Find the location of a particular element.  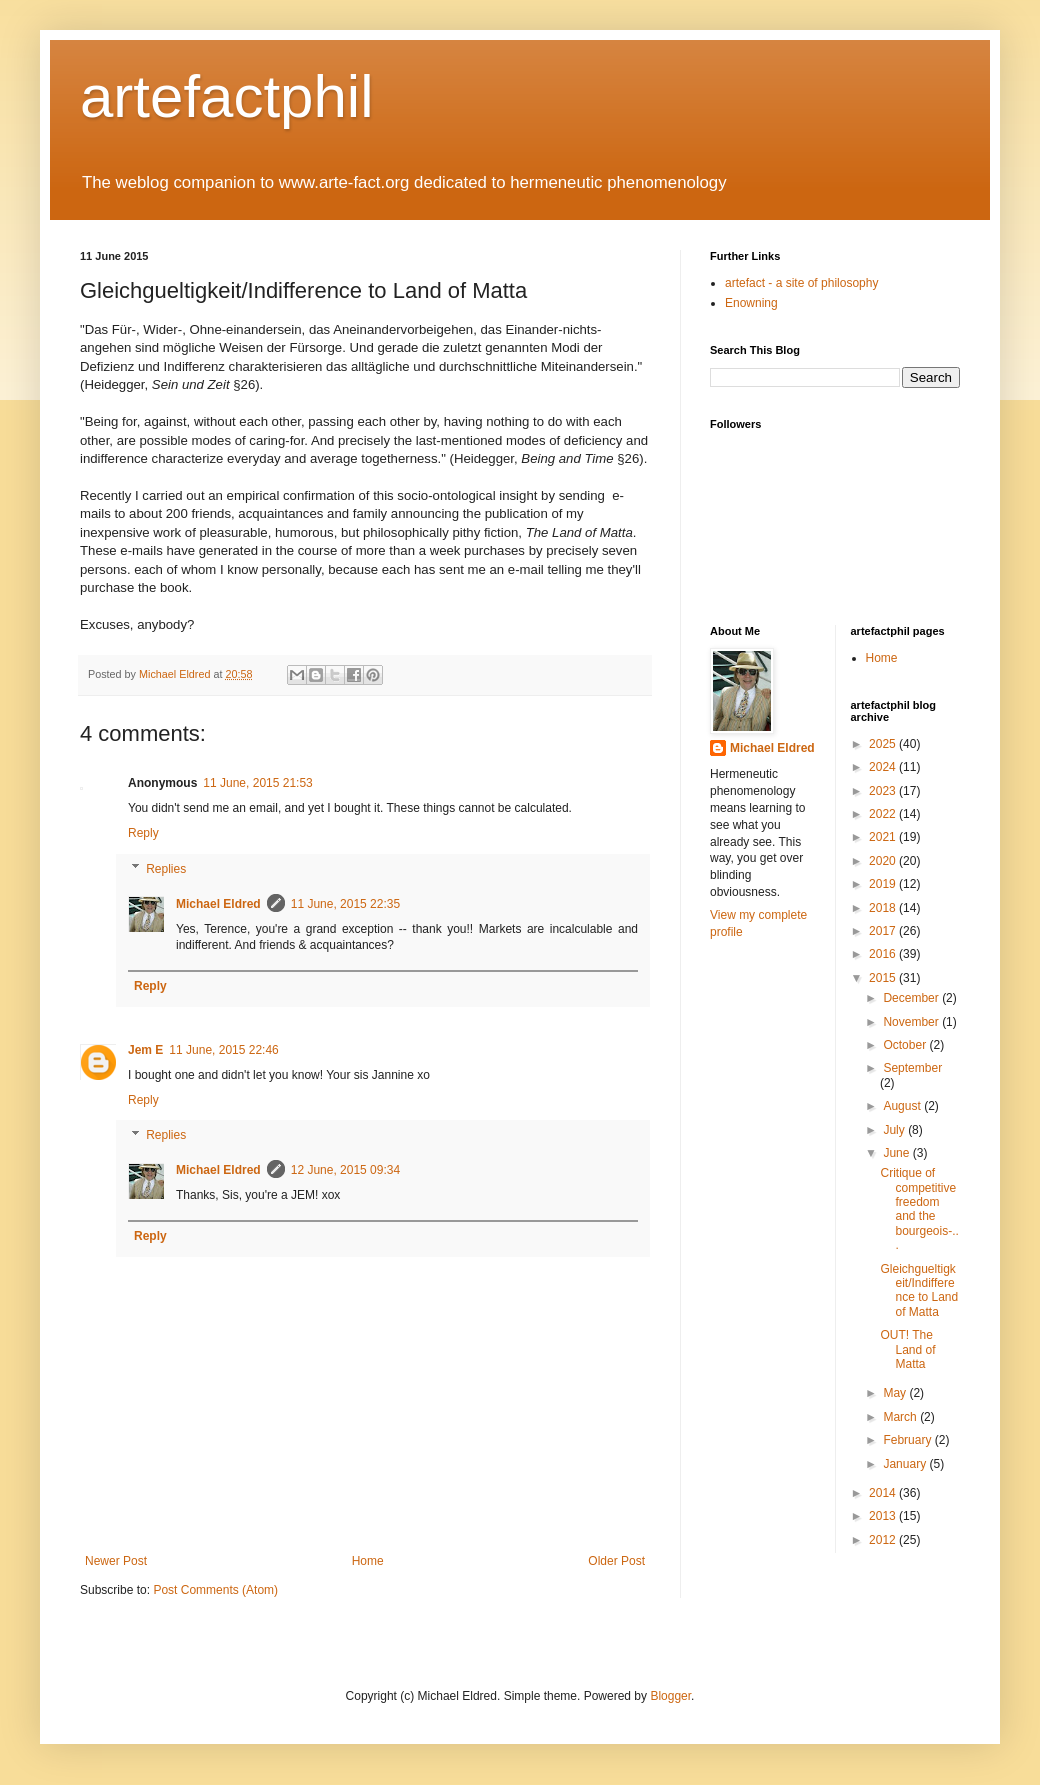

Newer Post is located at coordinates (116, 1561).